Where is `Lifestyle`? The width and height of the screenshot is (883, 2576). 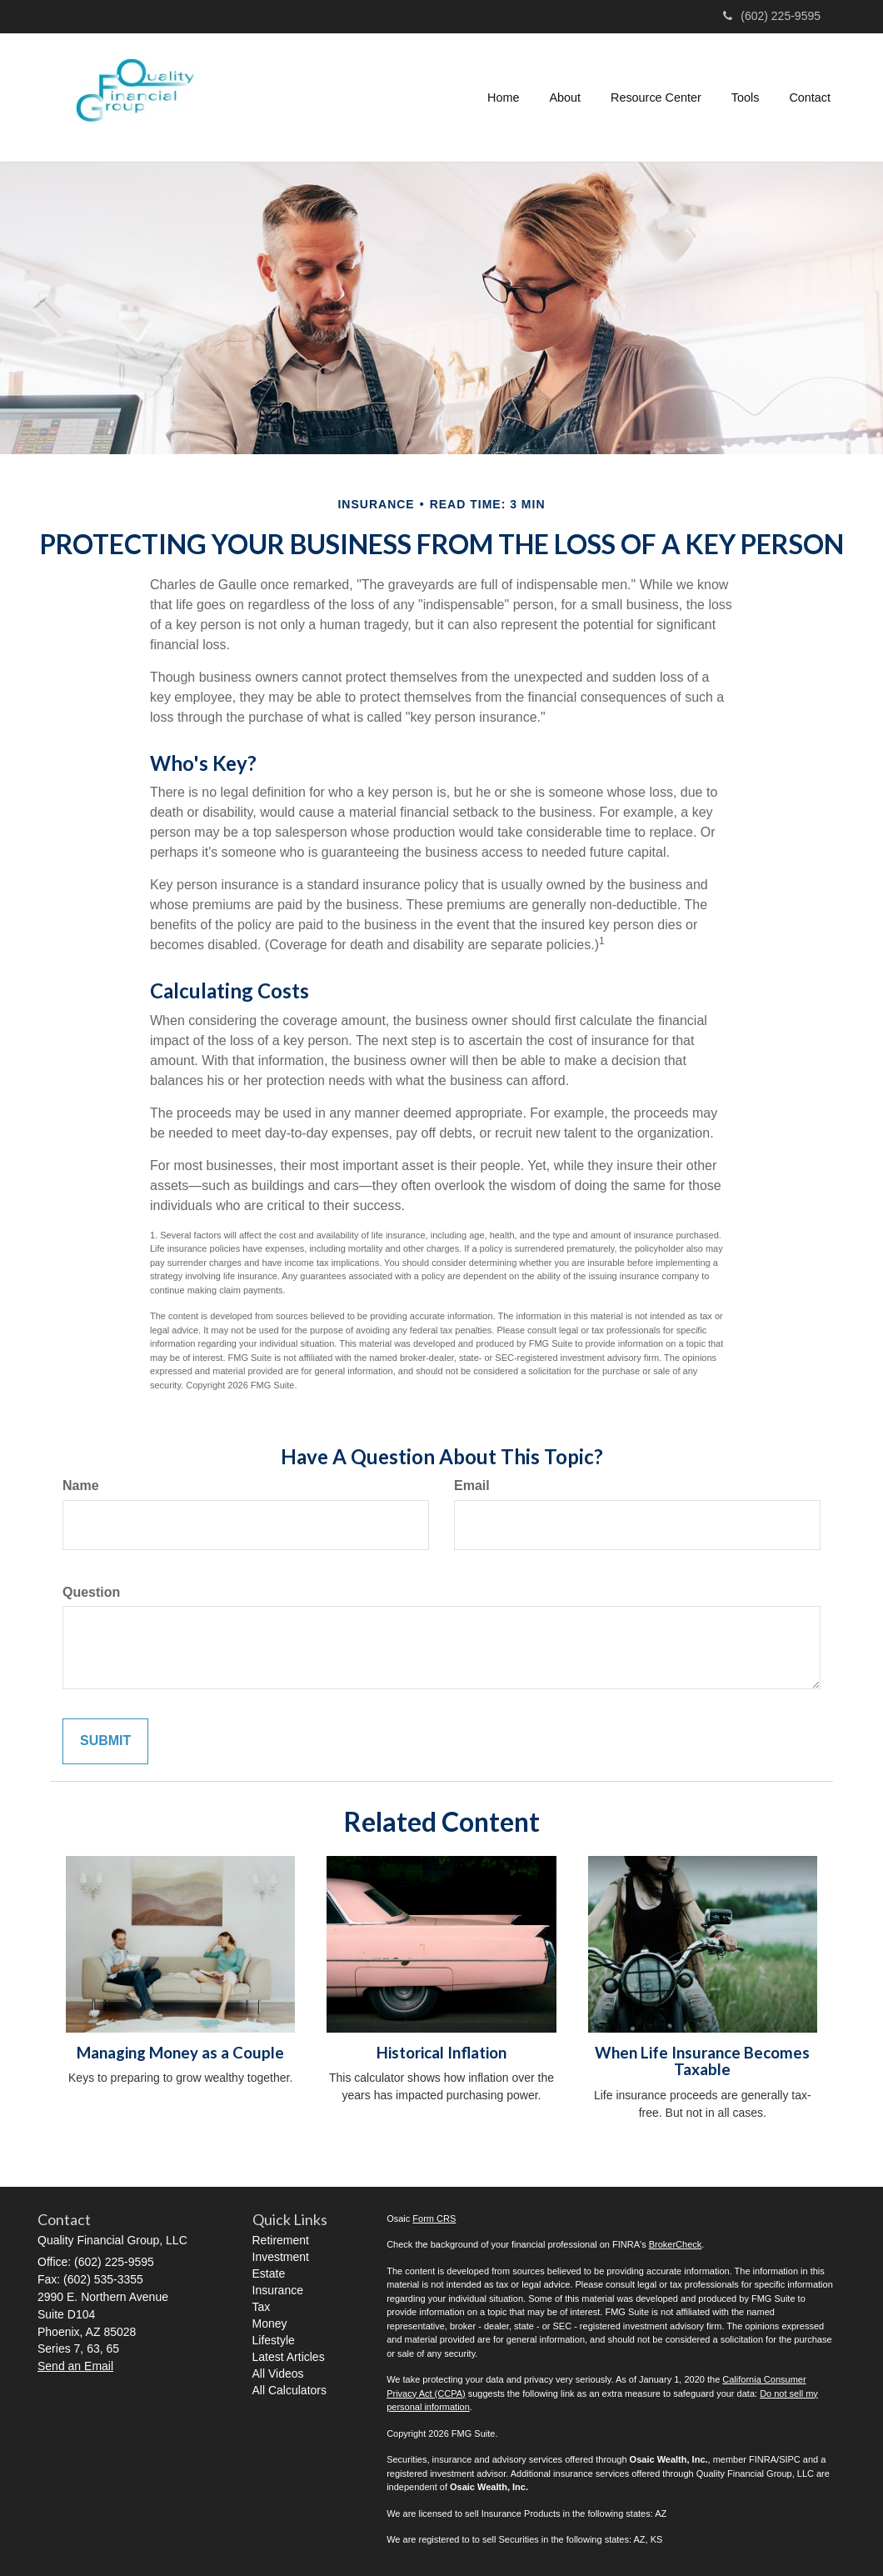 Lifestyle is located at coordinates (273, 2340).